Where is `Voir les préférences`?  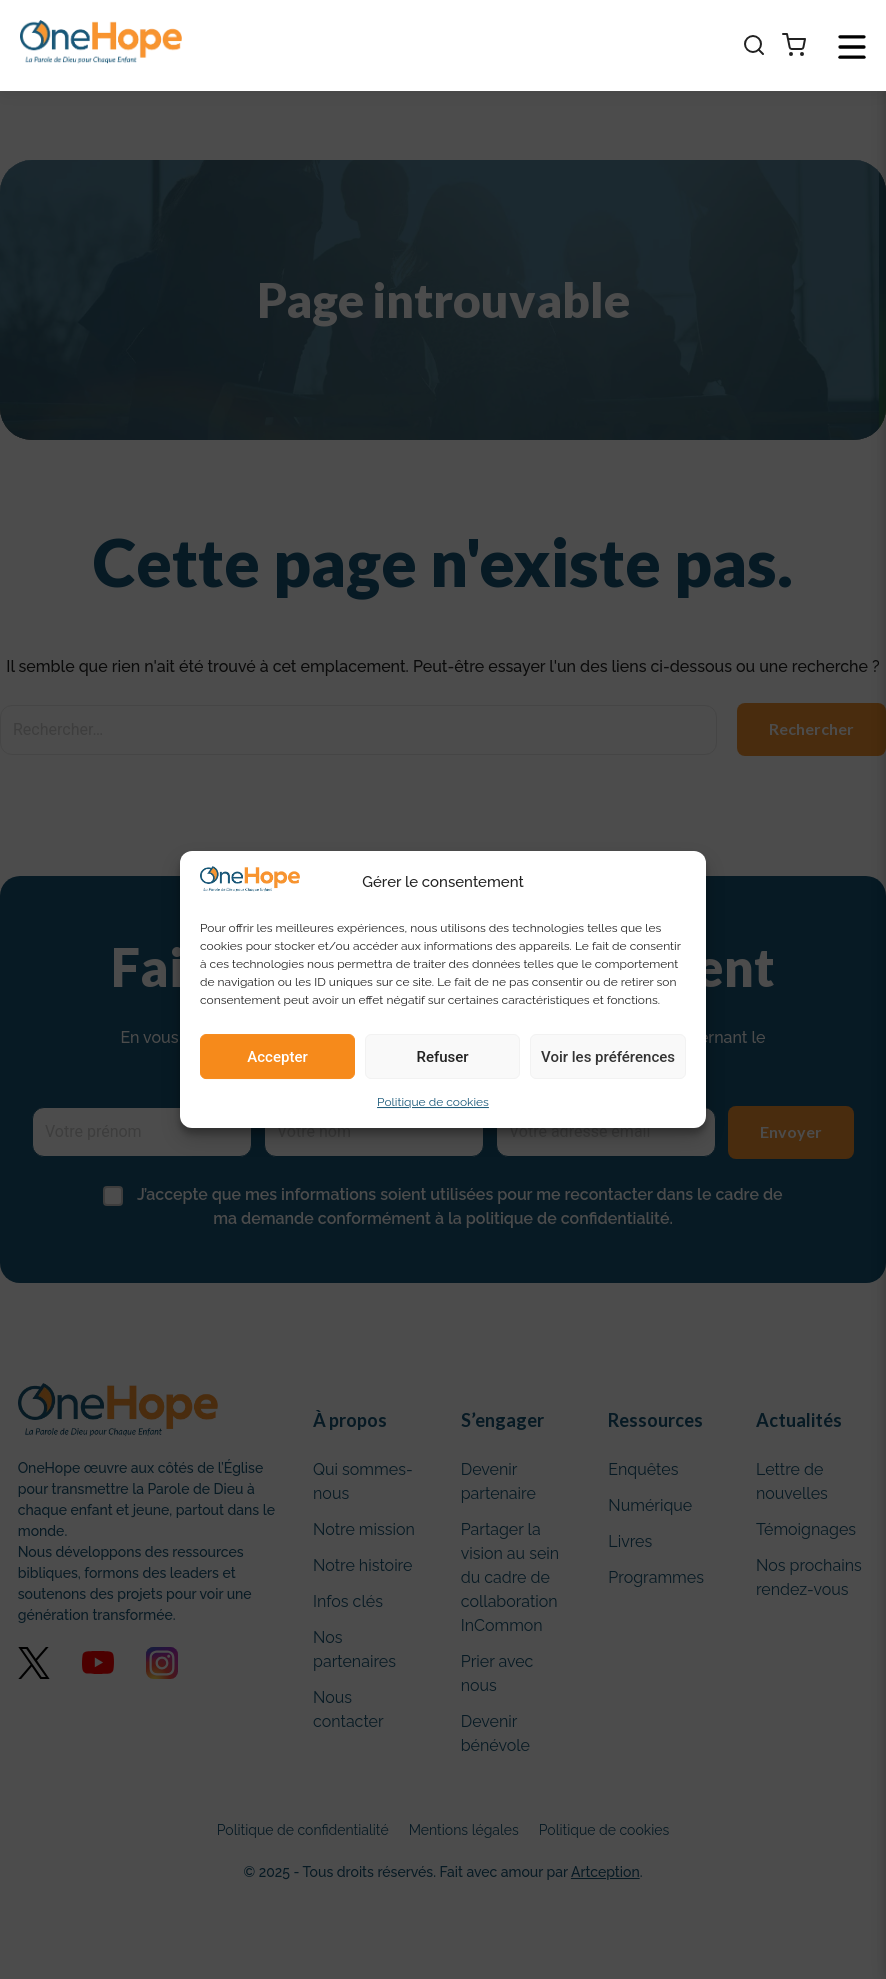
Voir les préférences is located at coordinates (608, 1057).